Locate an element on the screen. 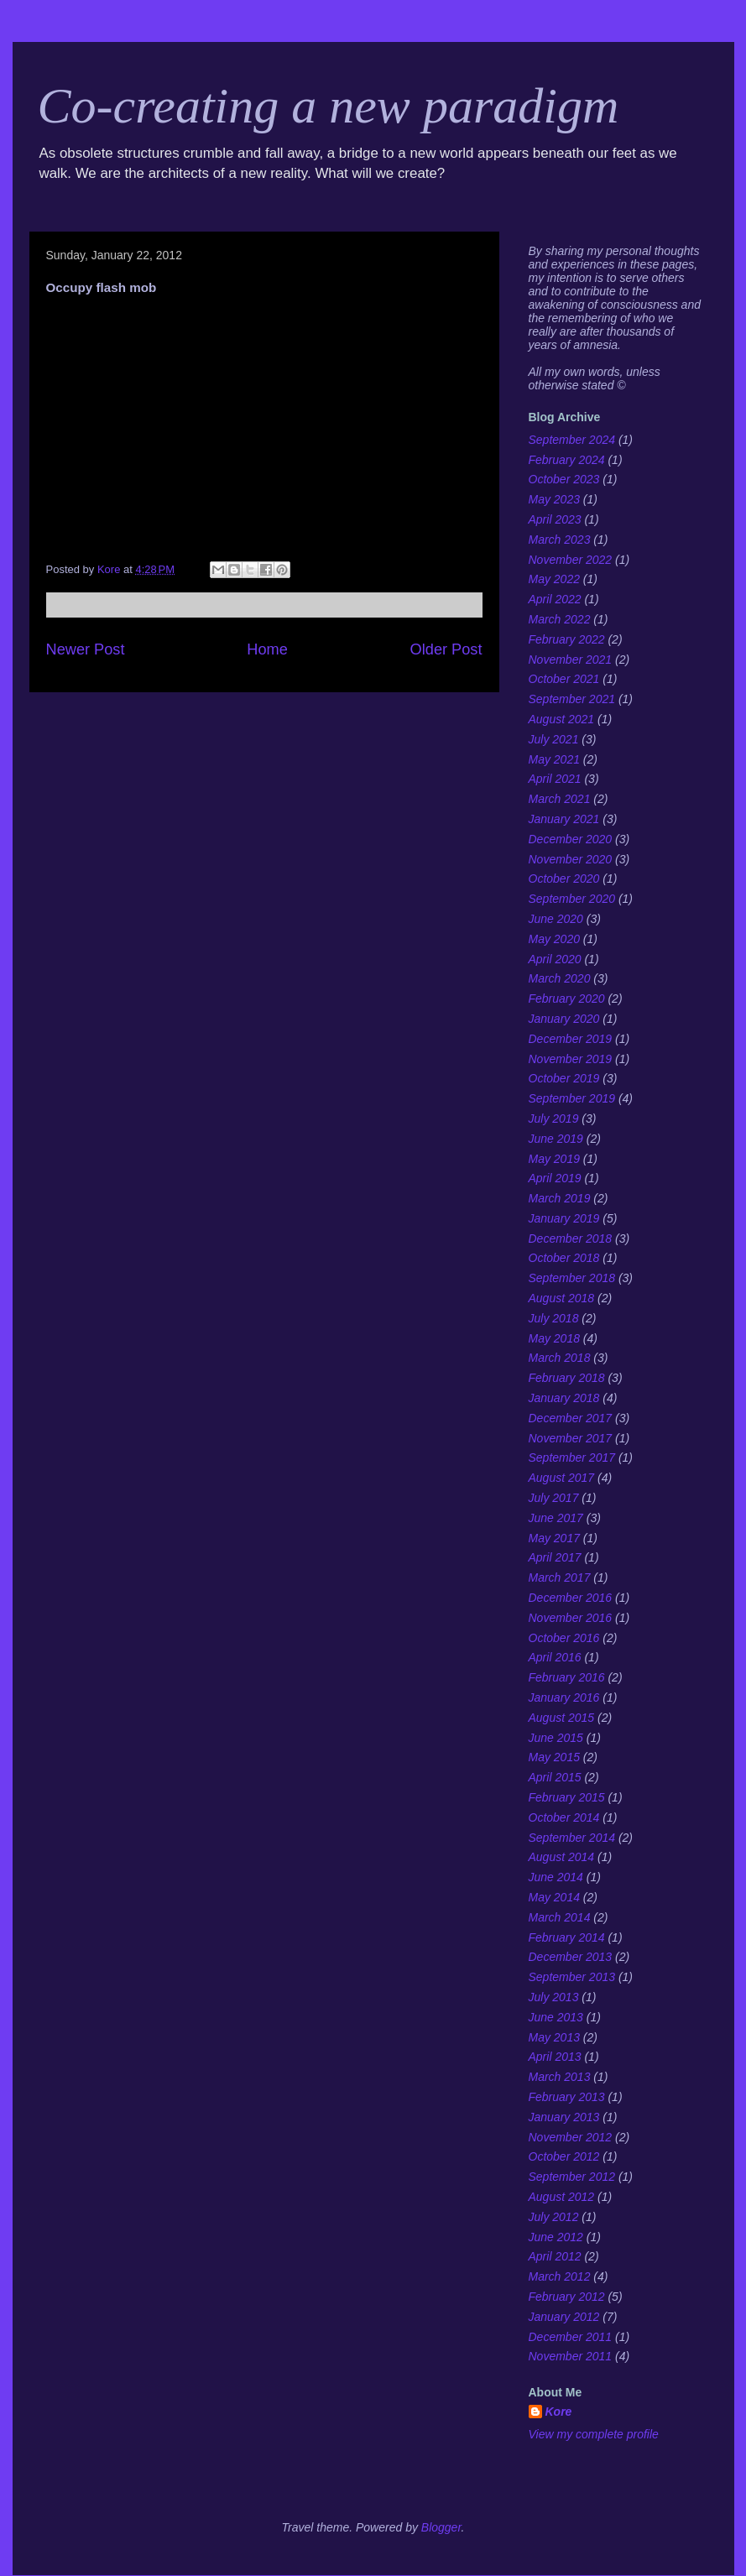  March 2013 is located at coordinates (560, 2076).